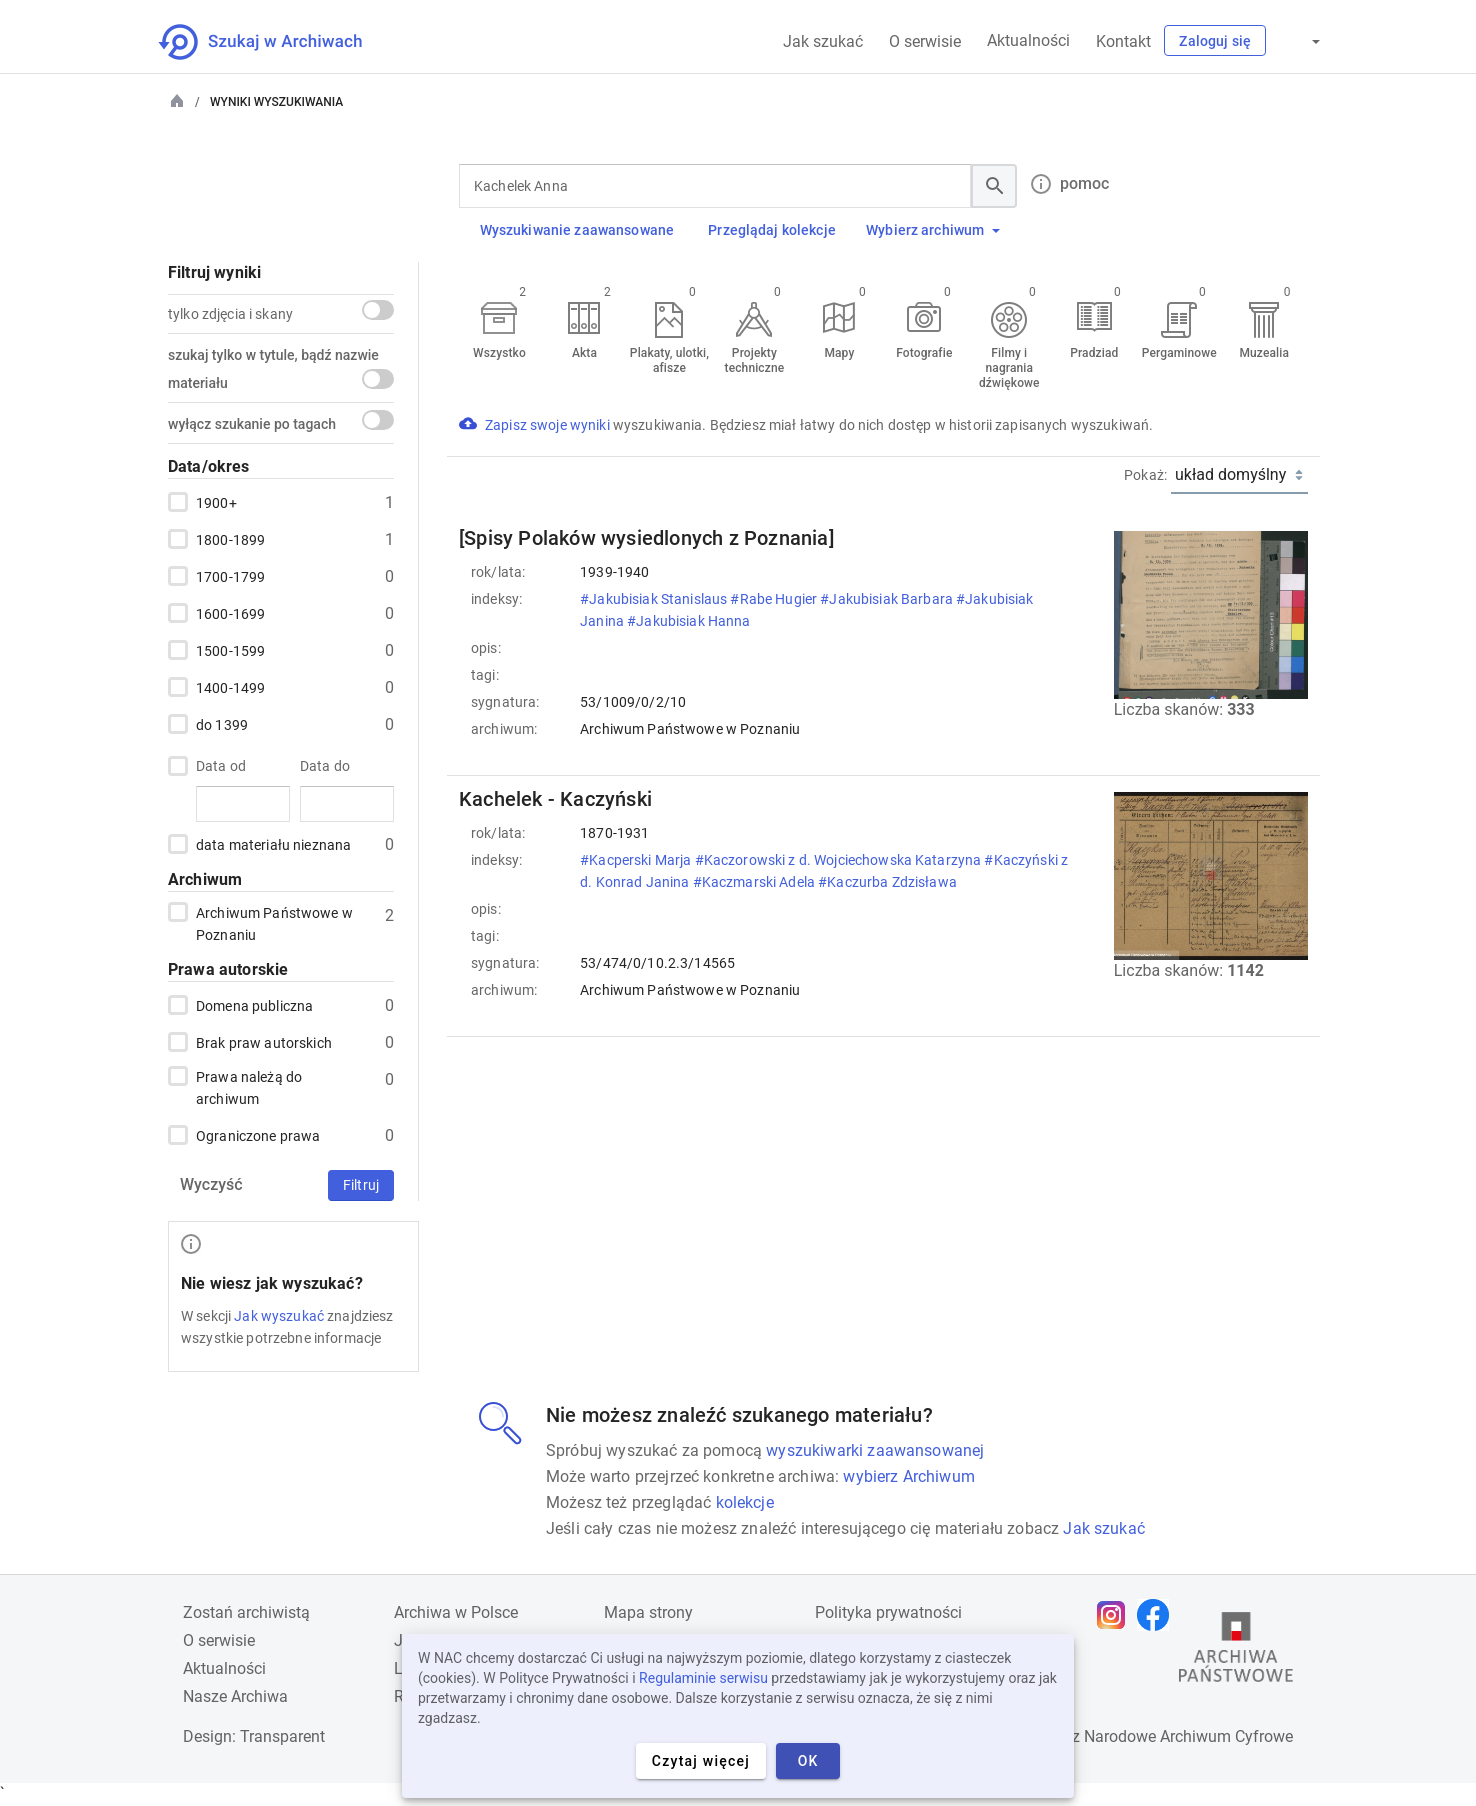 The image size is (1476, 1806). Describe the element at coordinates (772, 230) in the screenshot. I see `Przeglądaj kolekcje` at that location.